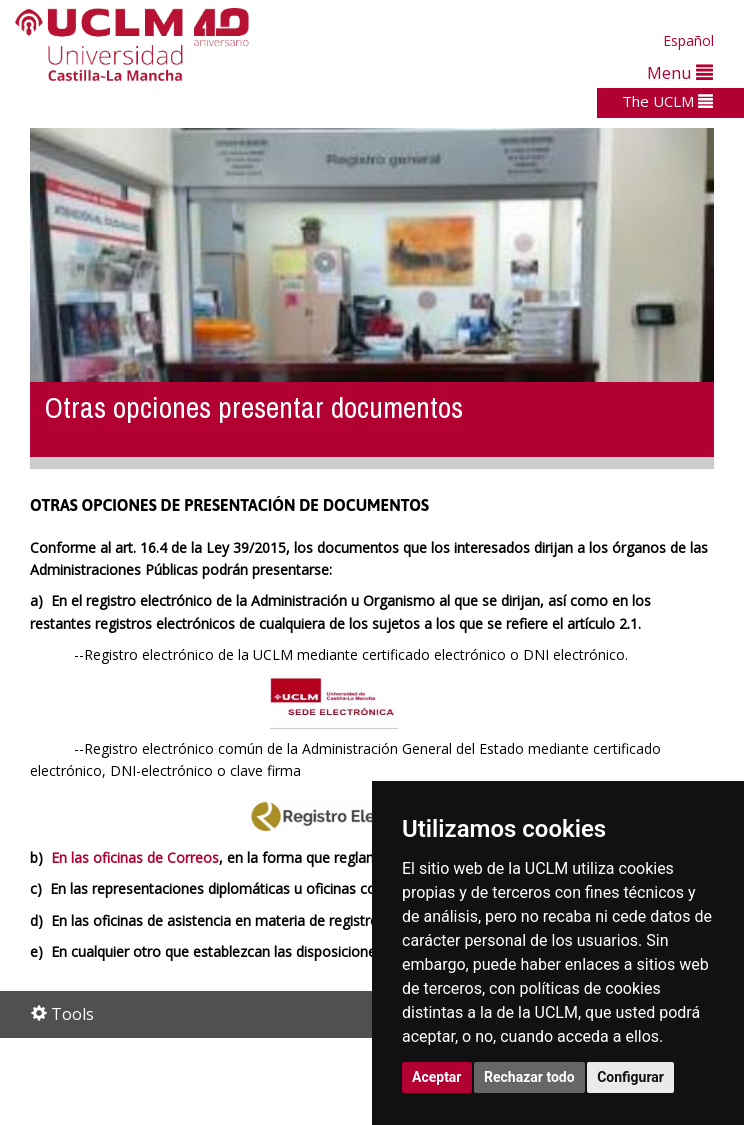 The height and width of the screenshot is (1125, 744). What do you see at coordinates (667, 101) in the screenshot?
I see `The UCLM` at bounding box center [667, 101].